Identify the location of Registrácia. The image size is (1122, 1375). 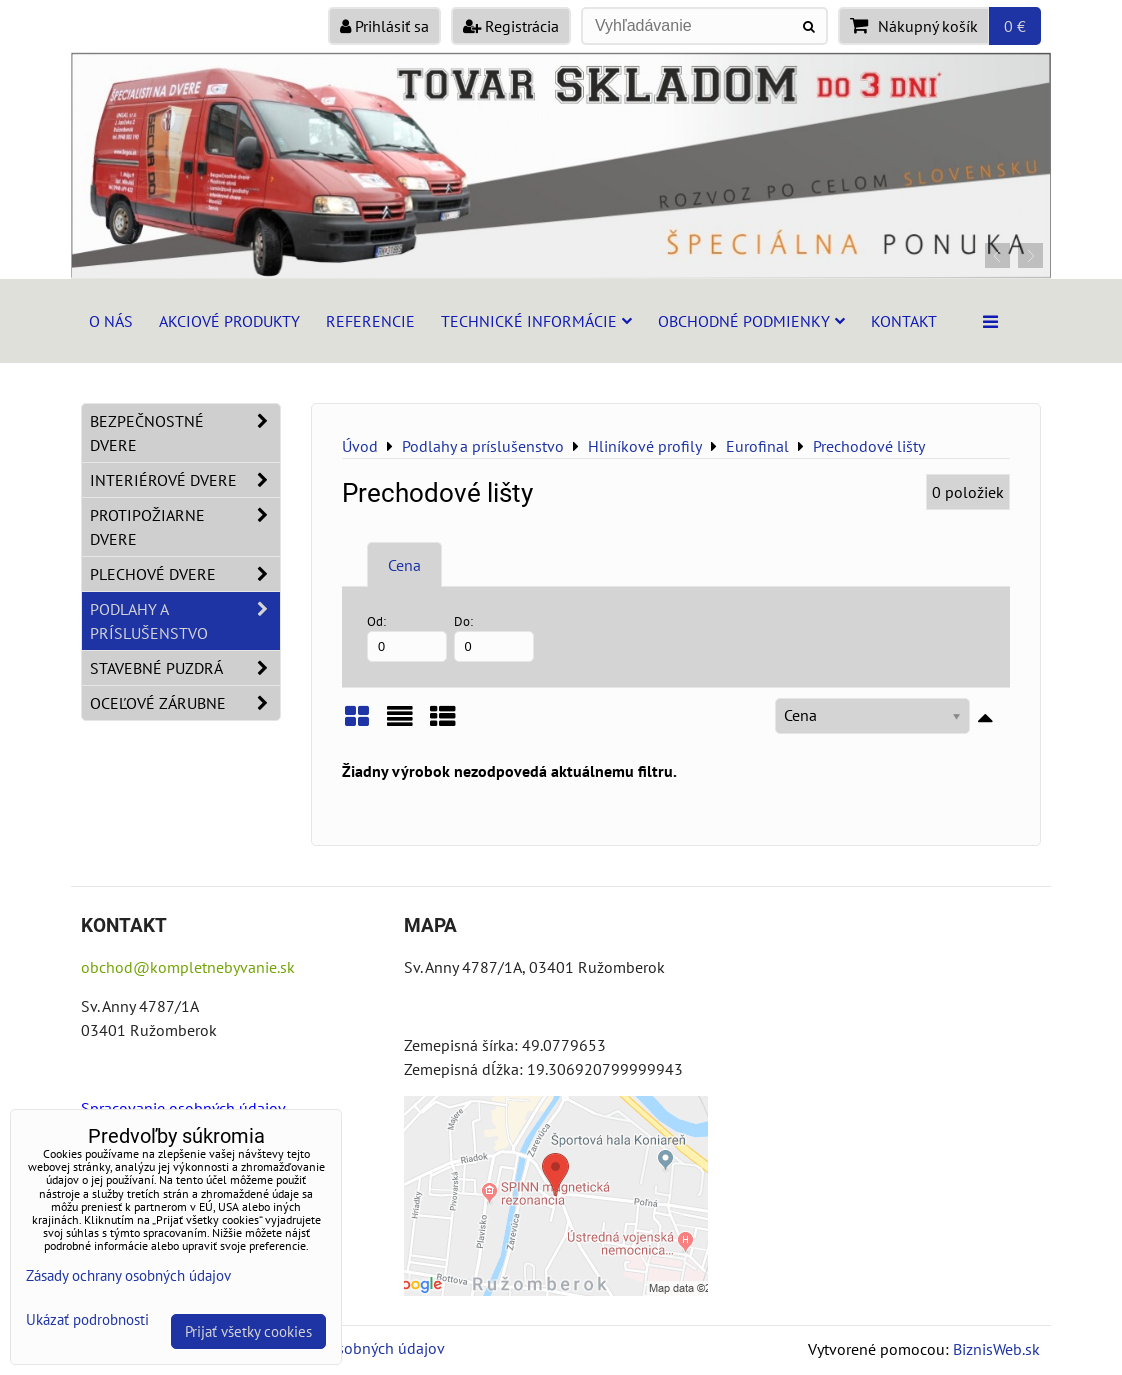
(511, 26).